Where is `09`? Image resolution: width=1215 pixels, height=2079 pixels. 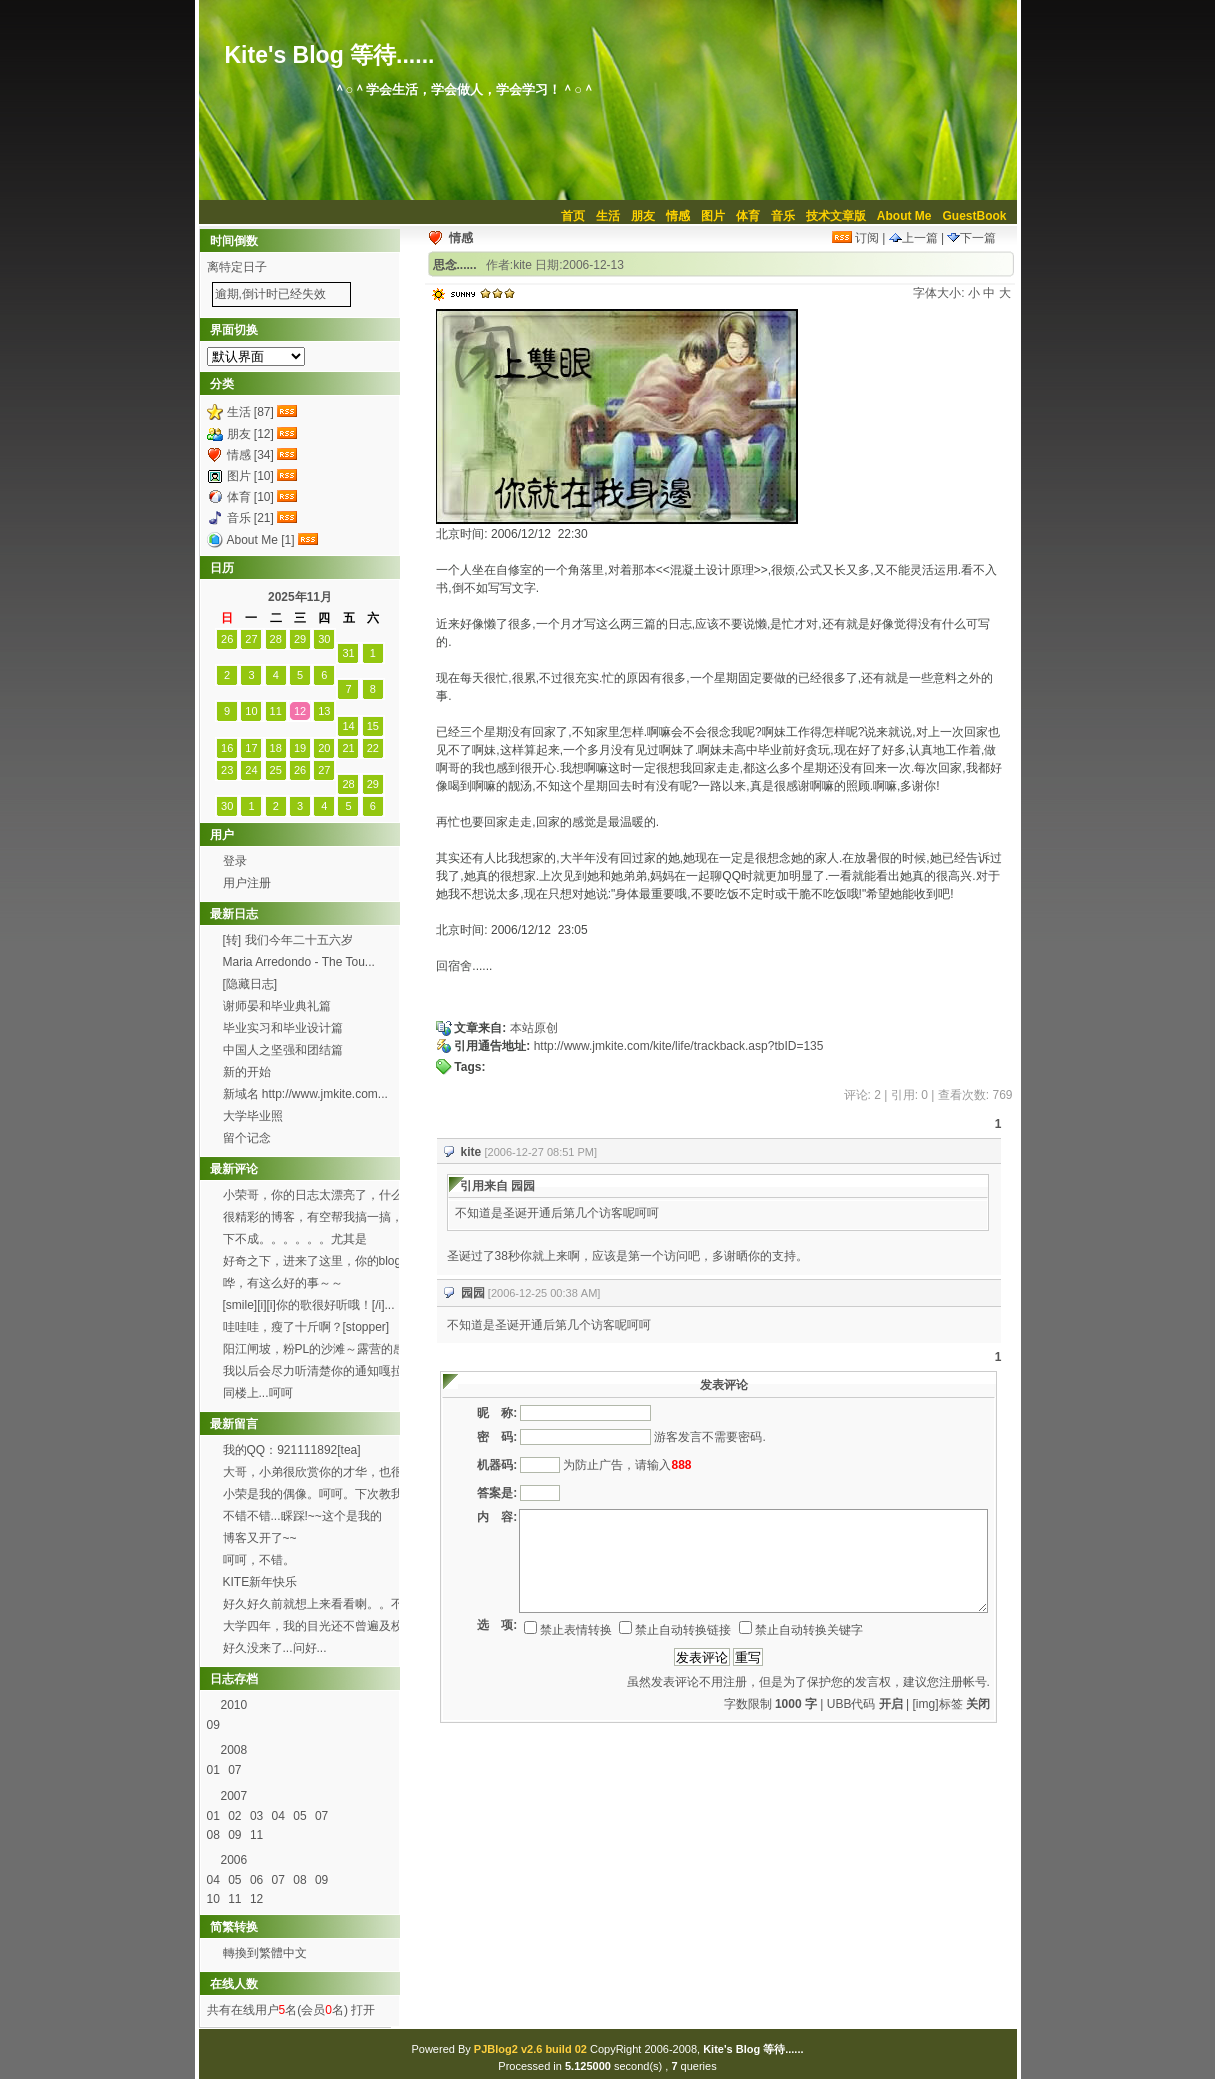
09 is located at coordinates (215, 1725).